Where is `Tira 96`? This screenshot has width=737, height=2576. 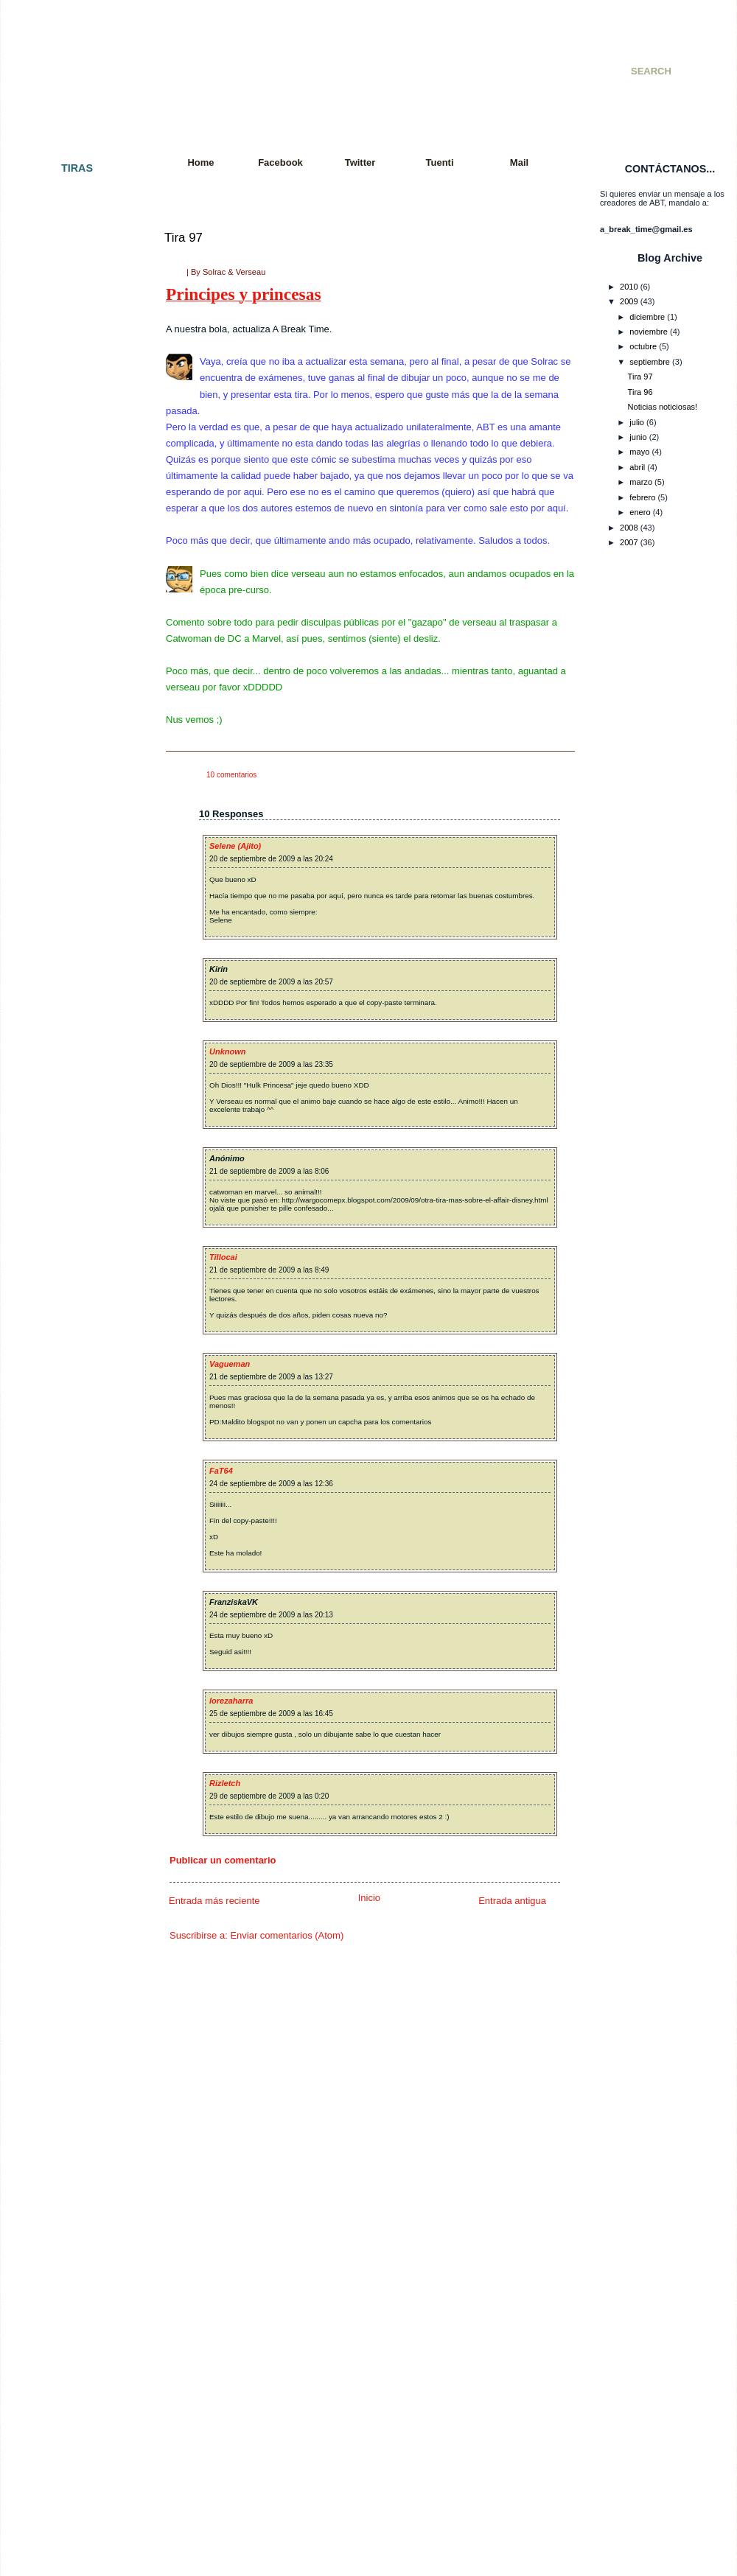 Tira 96 is located at coordinates (640, 392).